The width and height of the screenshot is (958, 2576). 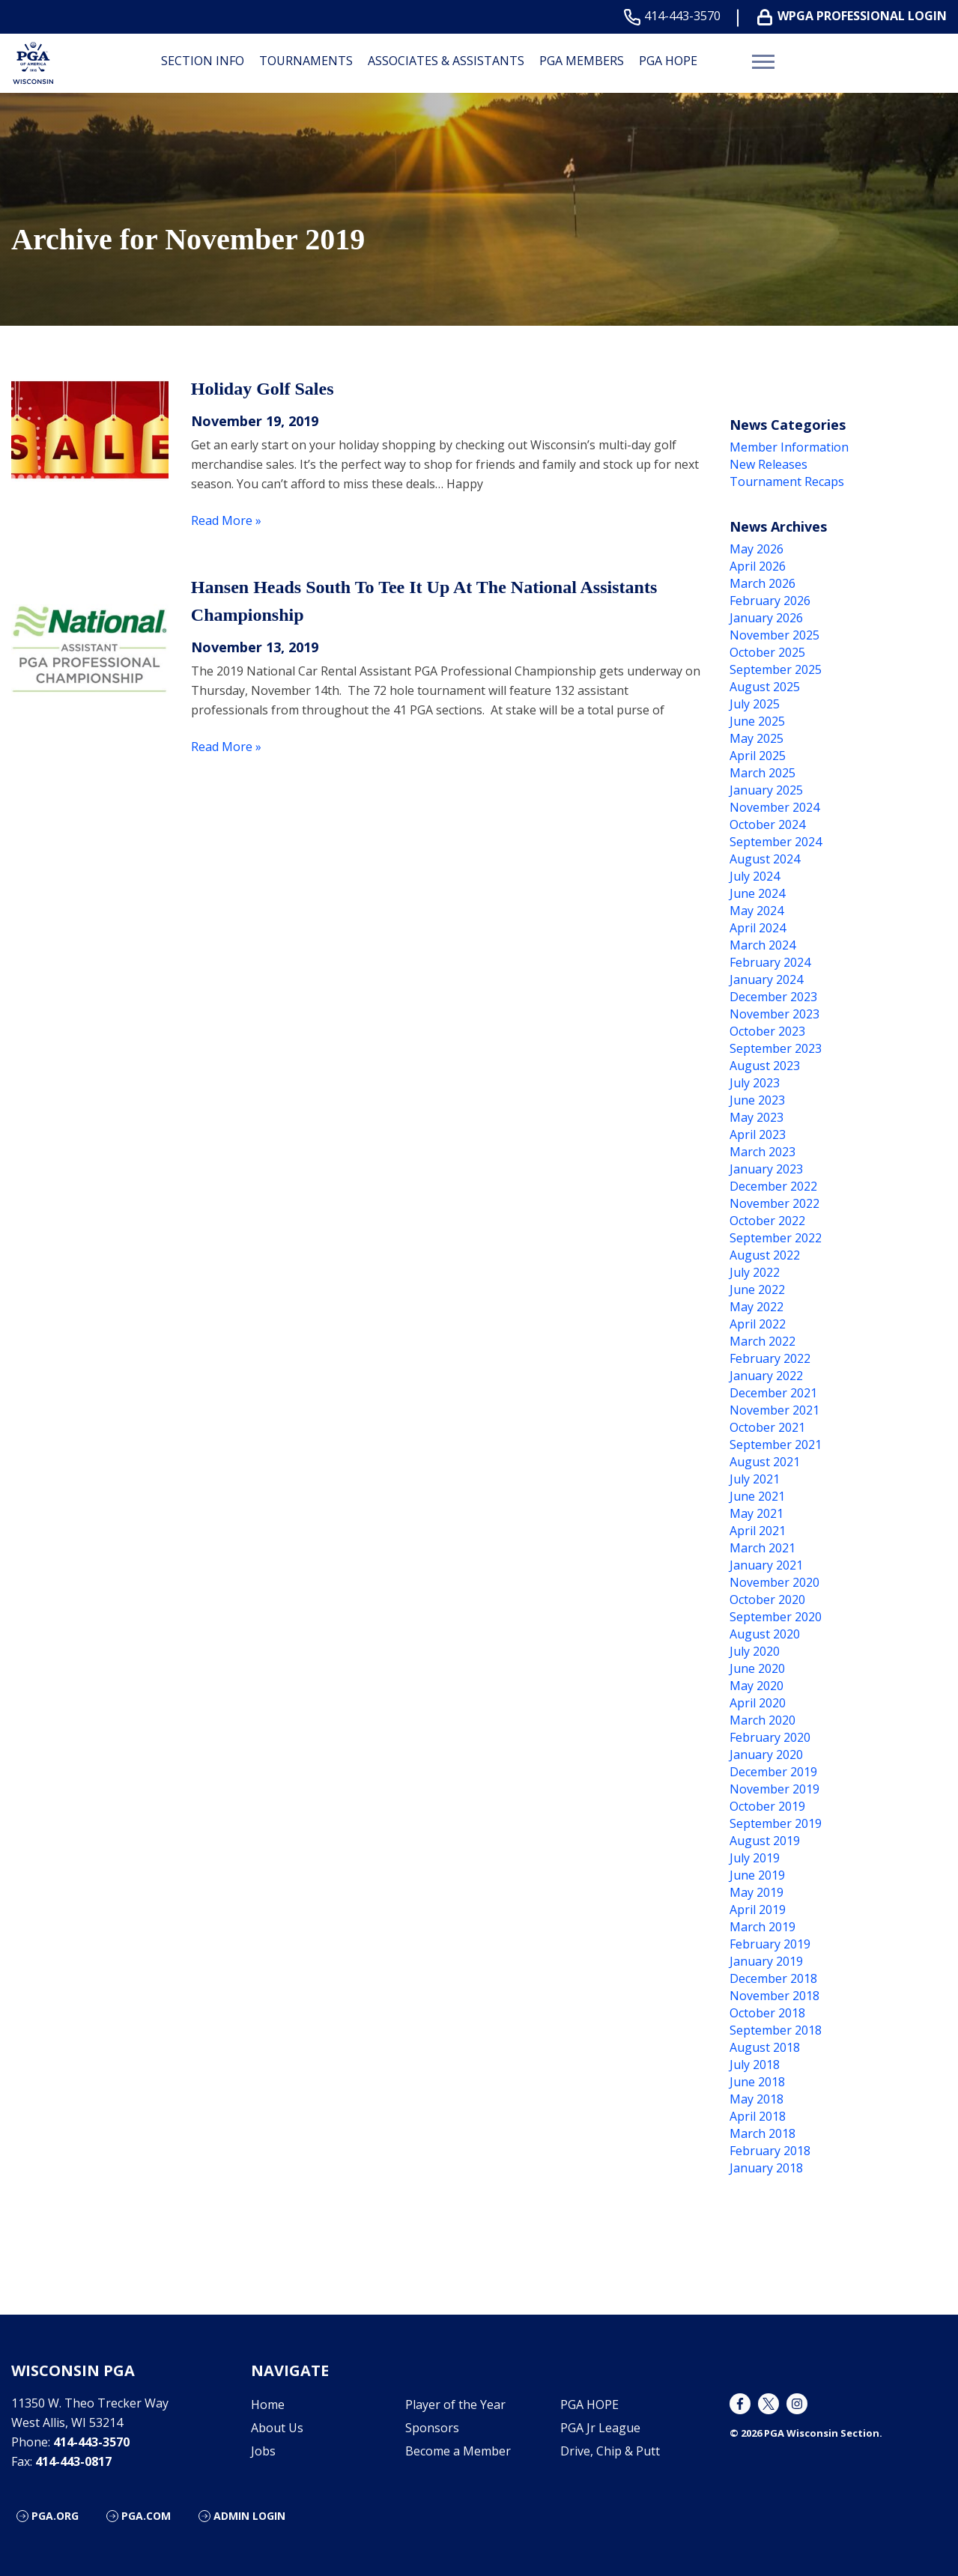 What do you see at coordinates (773, 1393) in the screenshot?
I see `December 2021` at bounding box center [773, 1393].